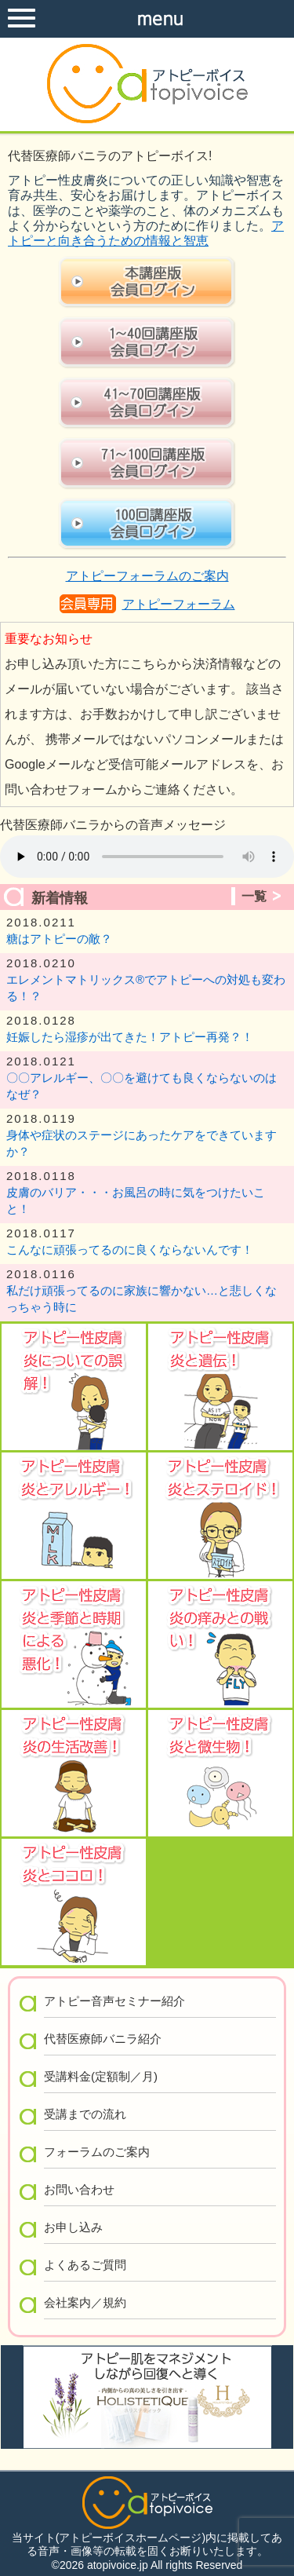  I want to click on 妊娠したら湿疹が出てきた！アトピー再発？！, so click(129, 1036).